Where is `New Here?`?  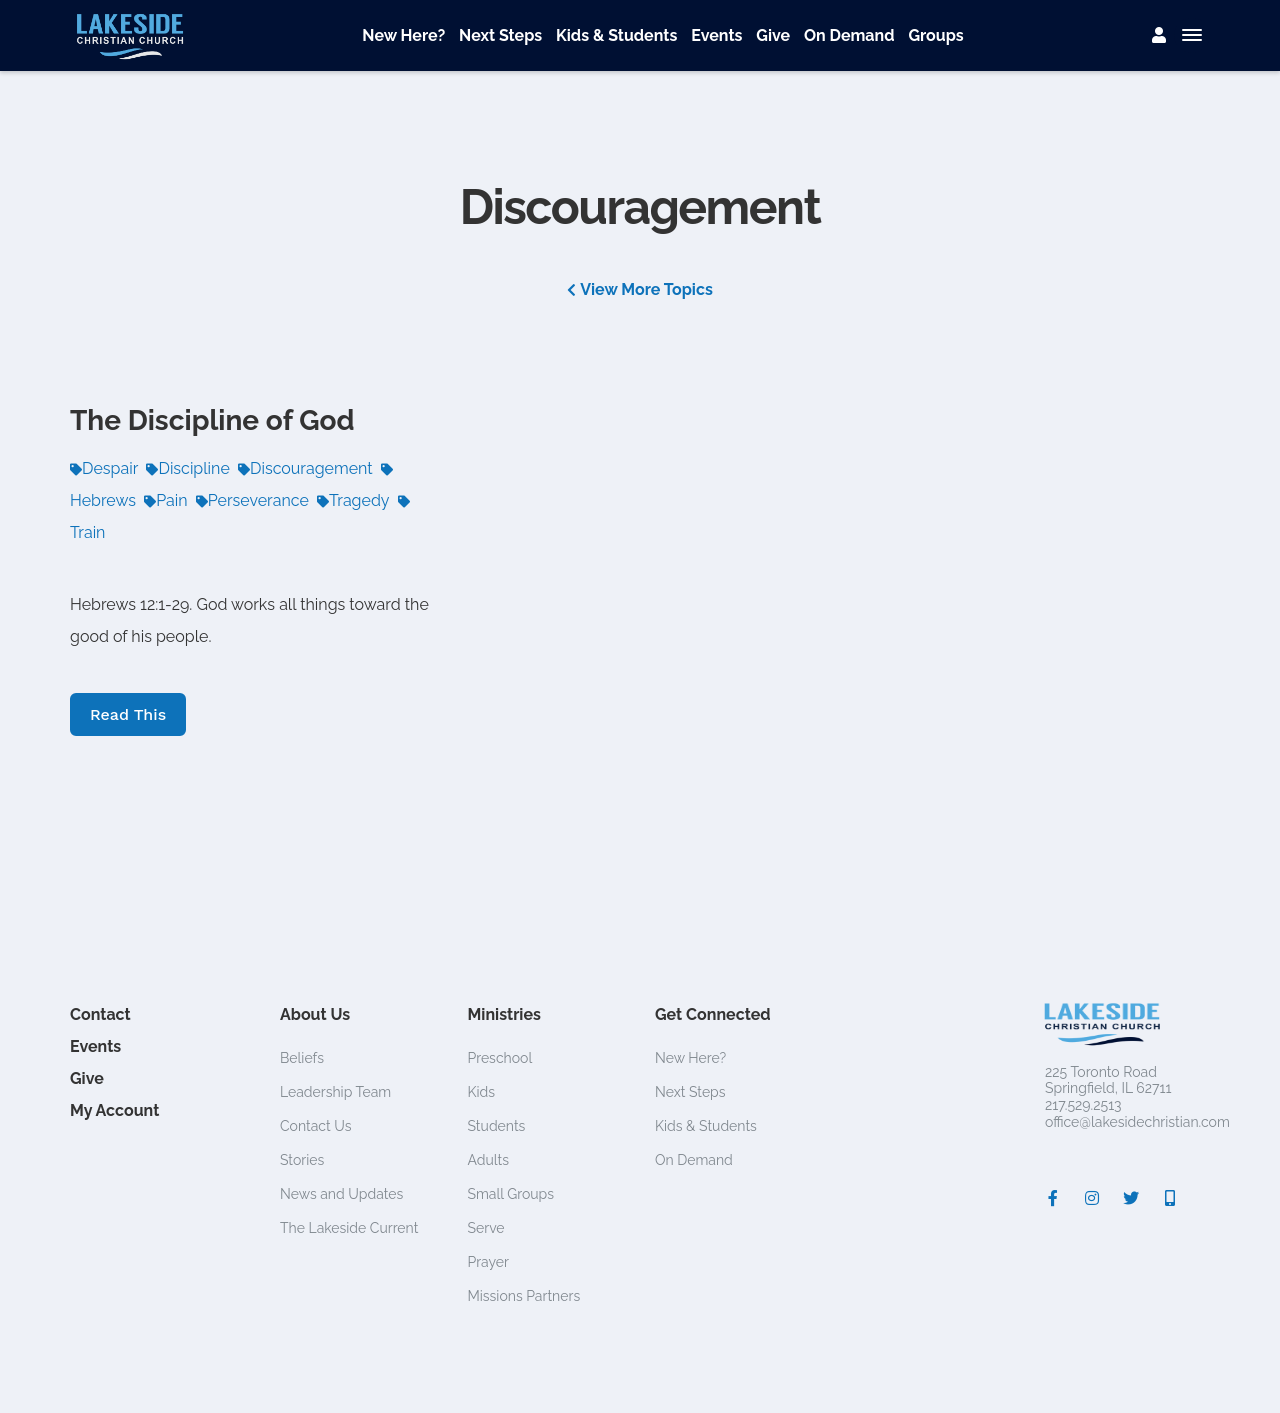 New Here? is located at coordinates (403, 35).